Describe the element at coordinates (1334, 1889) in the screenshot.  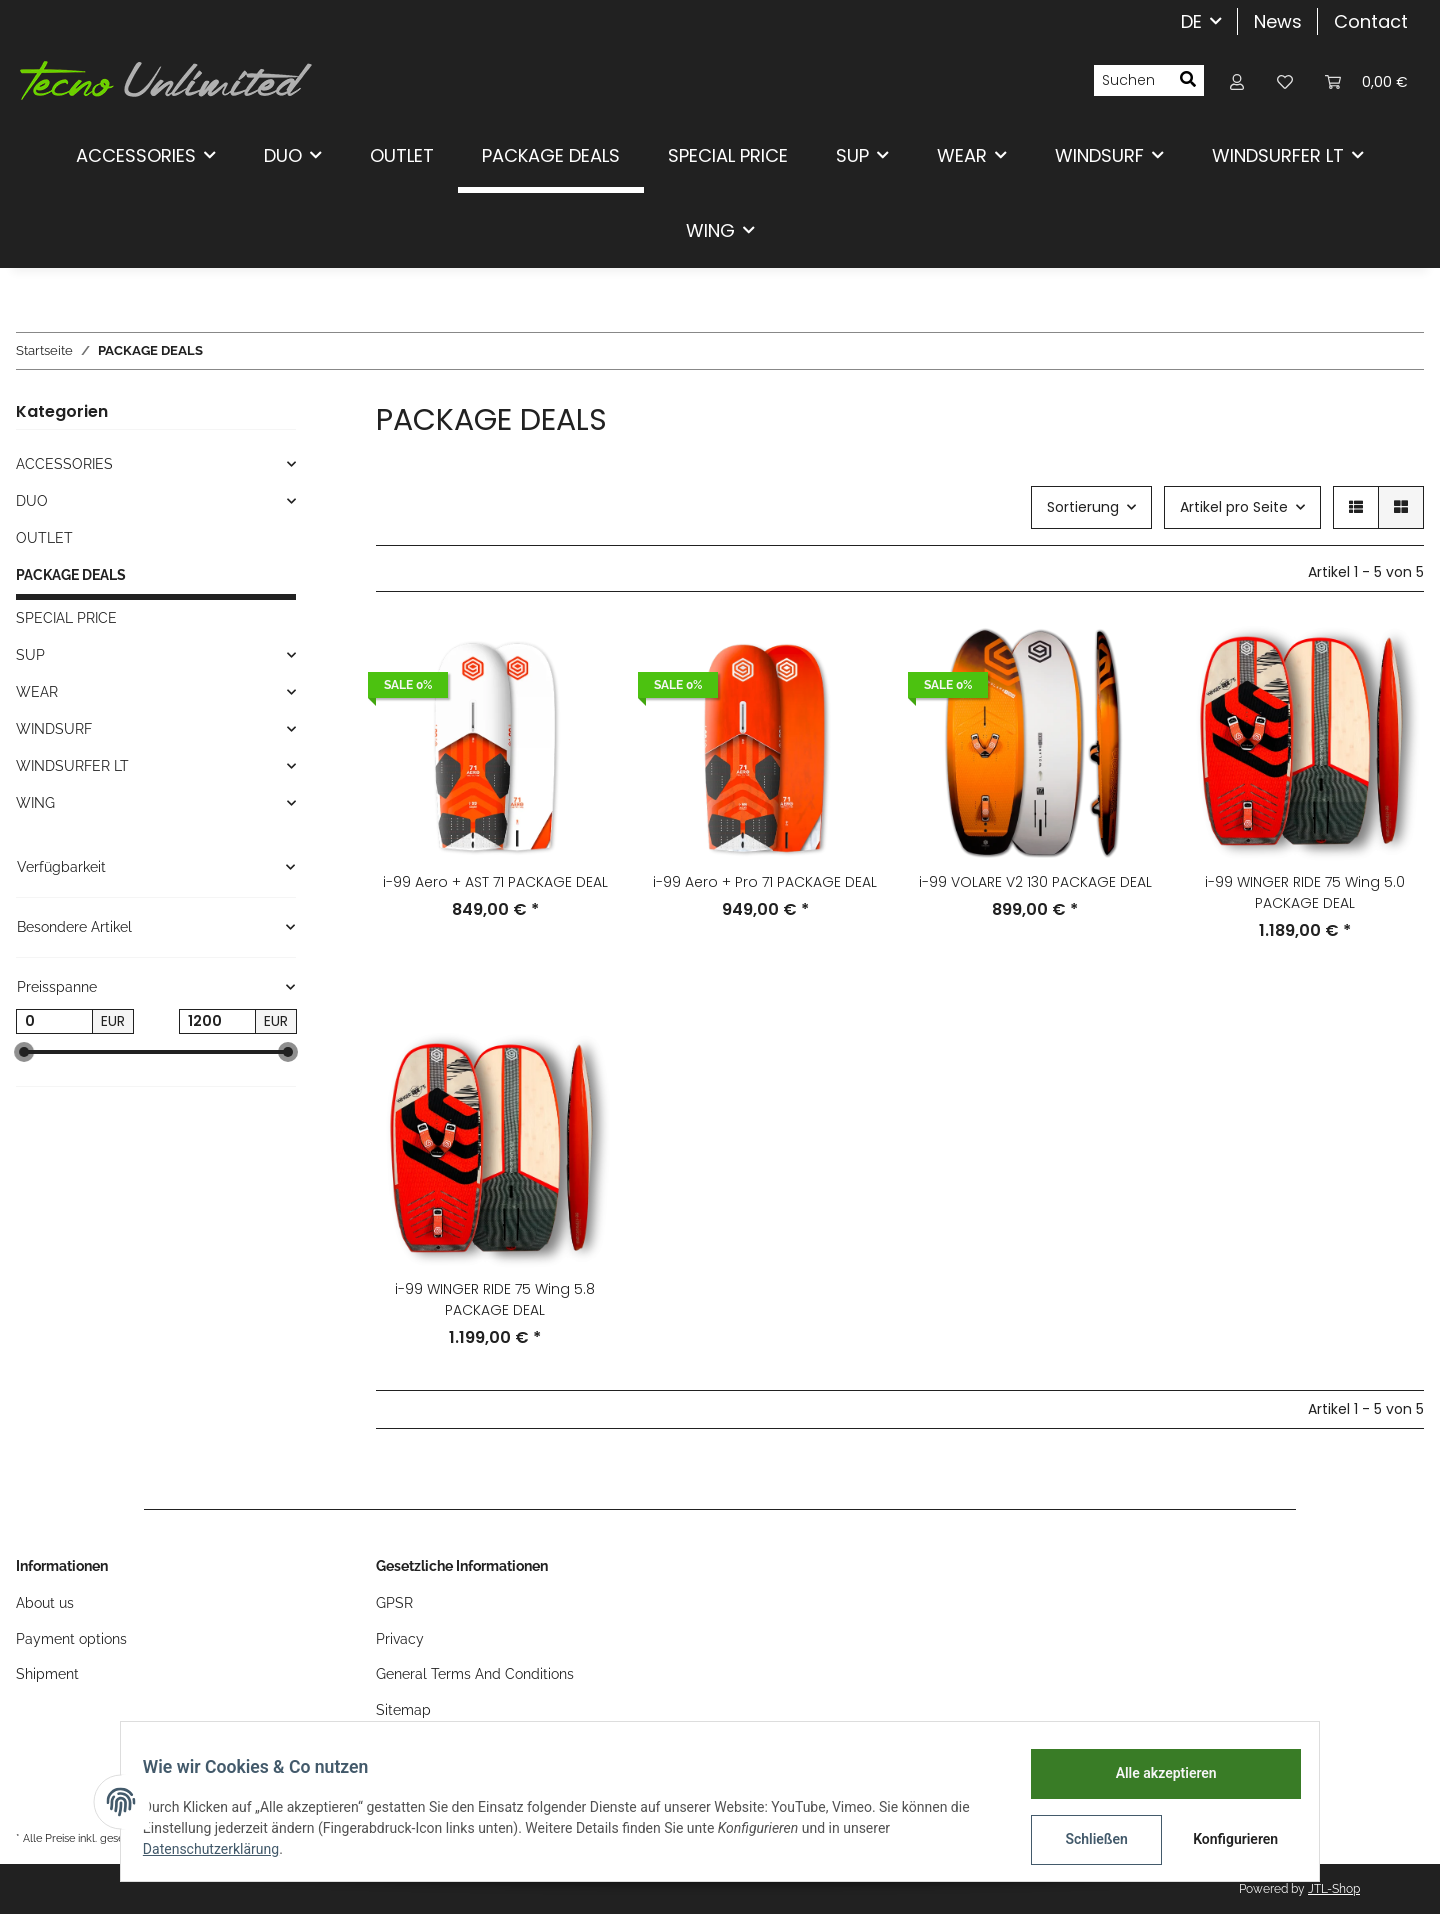
I see `JTL-Shop` at that location.